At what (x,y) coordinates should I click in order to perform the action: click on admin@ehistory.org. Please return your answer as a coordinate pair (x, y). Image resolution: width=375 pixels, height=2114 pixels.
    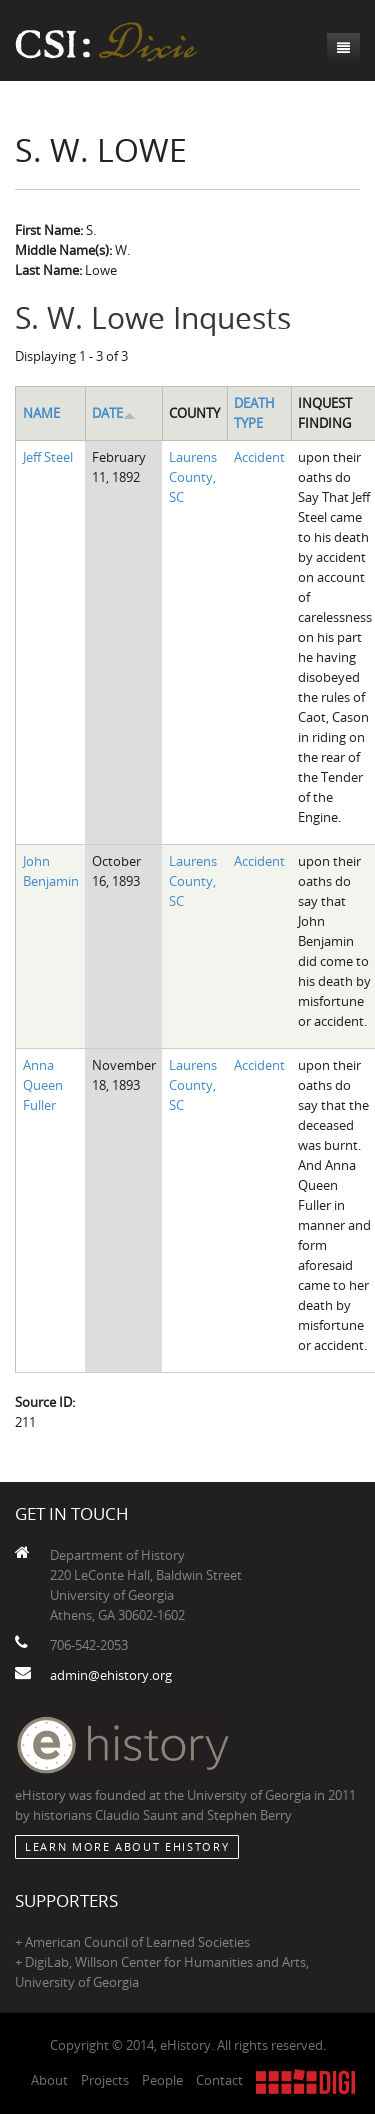
    Looking at the image, I should click on (111, 1675).